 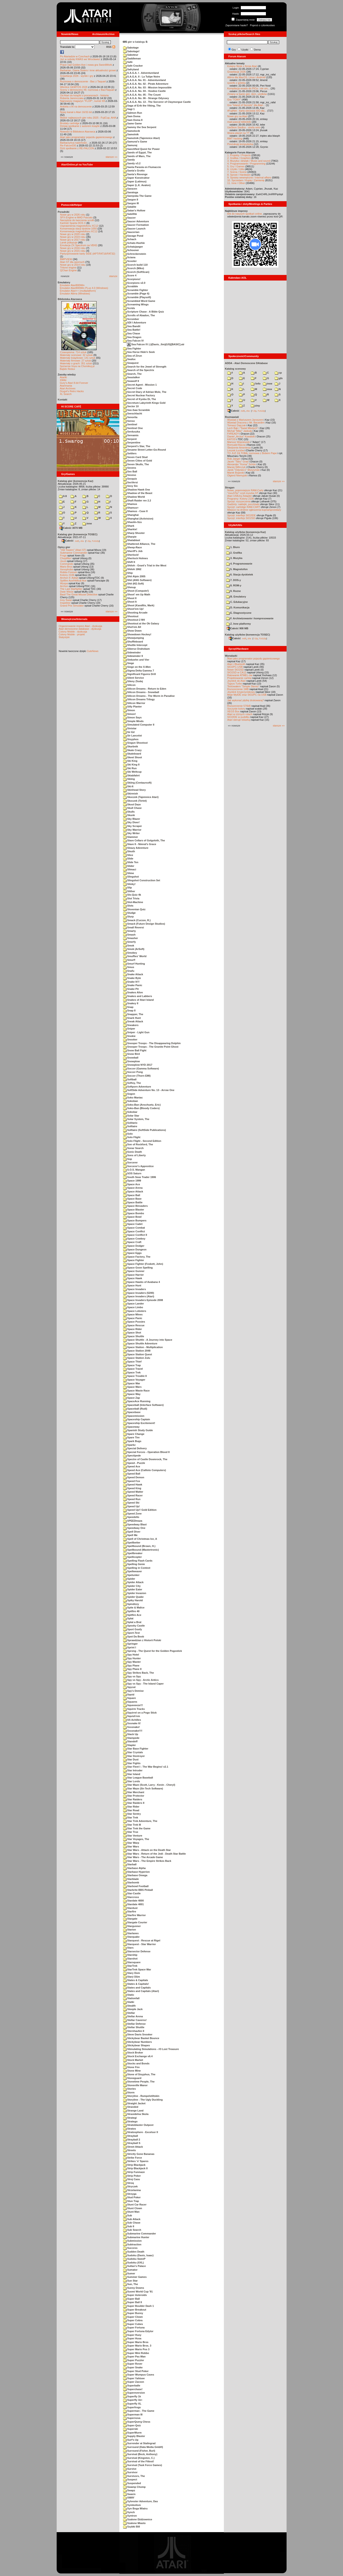 What do you see at coordinates (132, 1799) in the screenshot?
I see `Star Raiders` at bounding box center [132, 1799].